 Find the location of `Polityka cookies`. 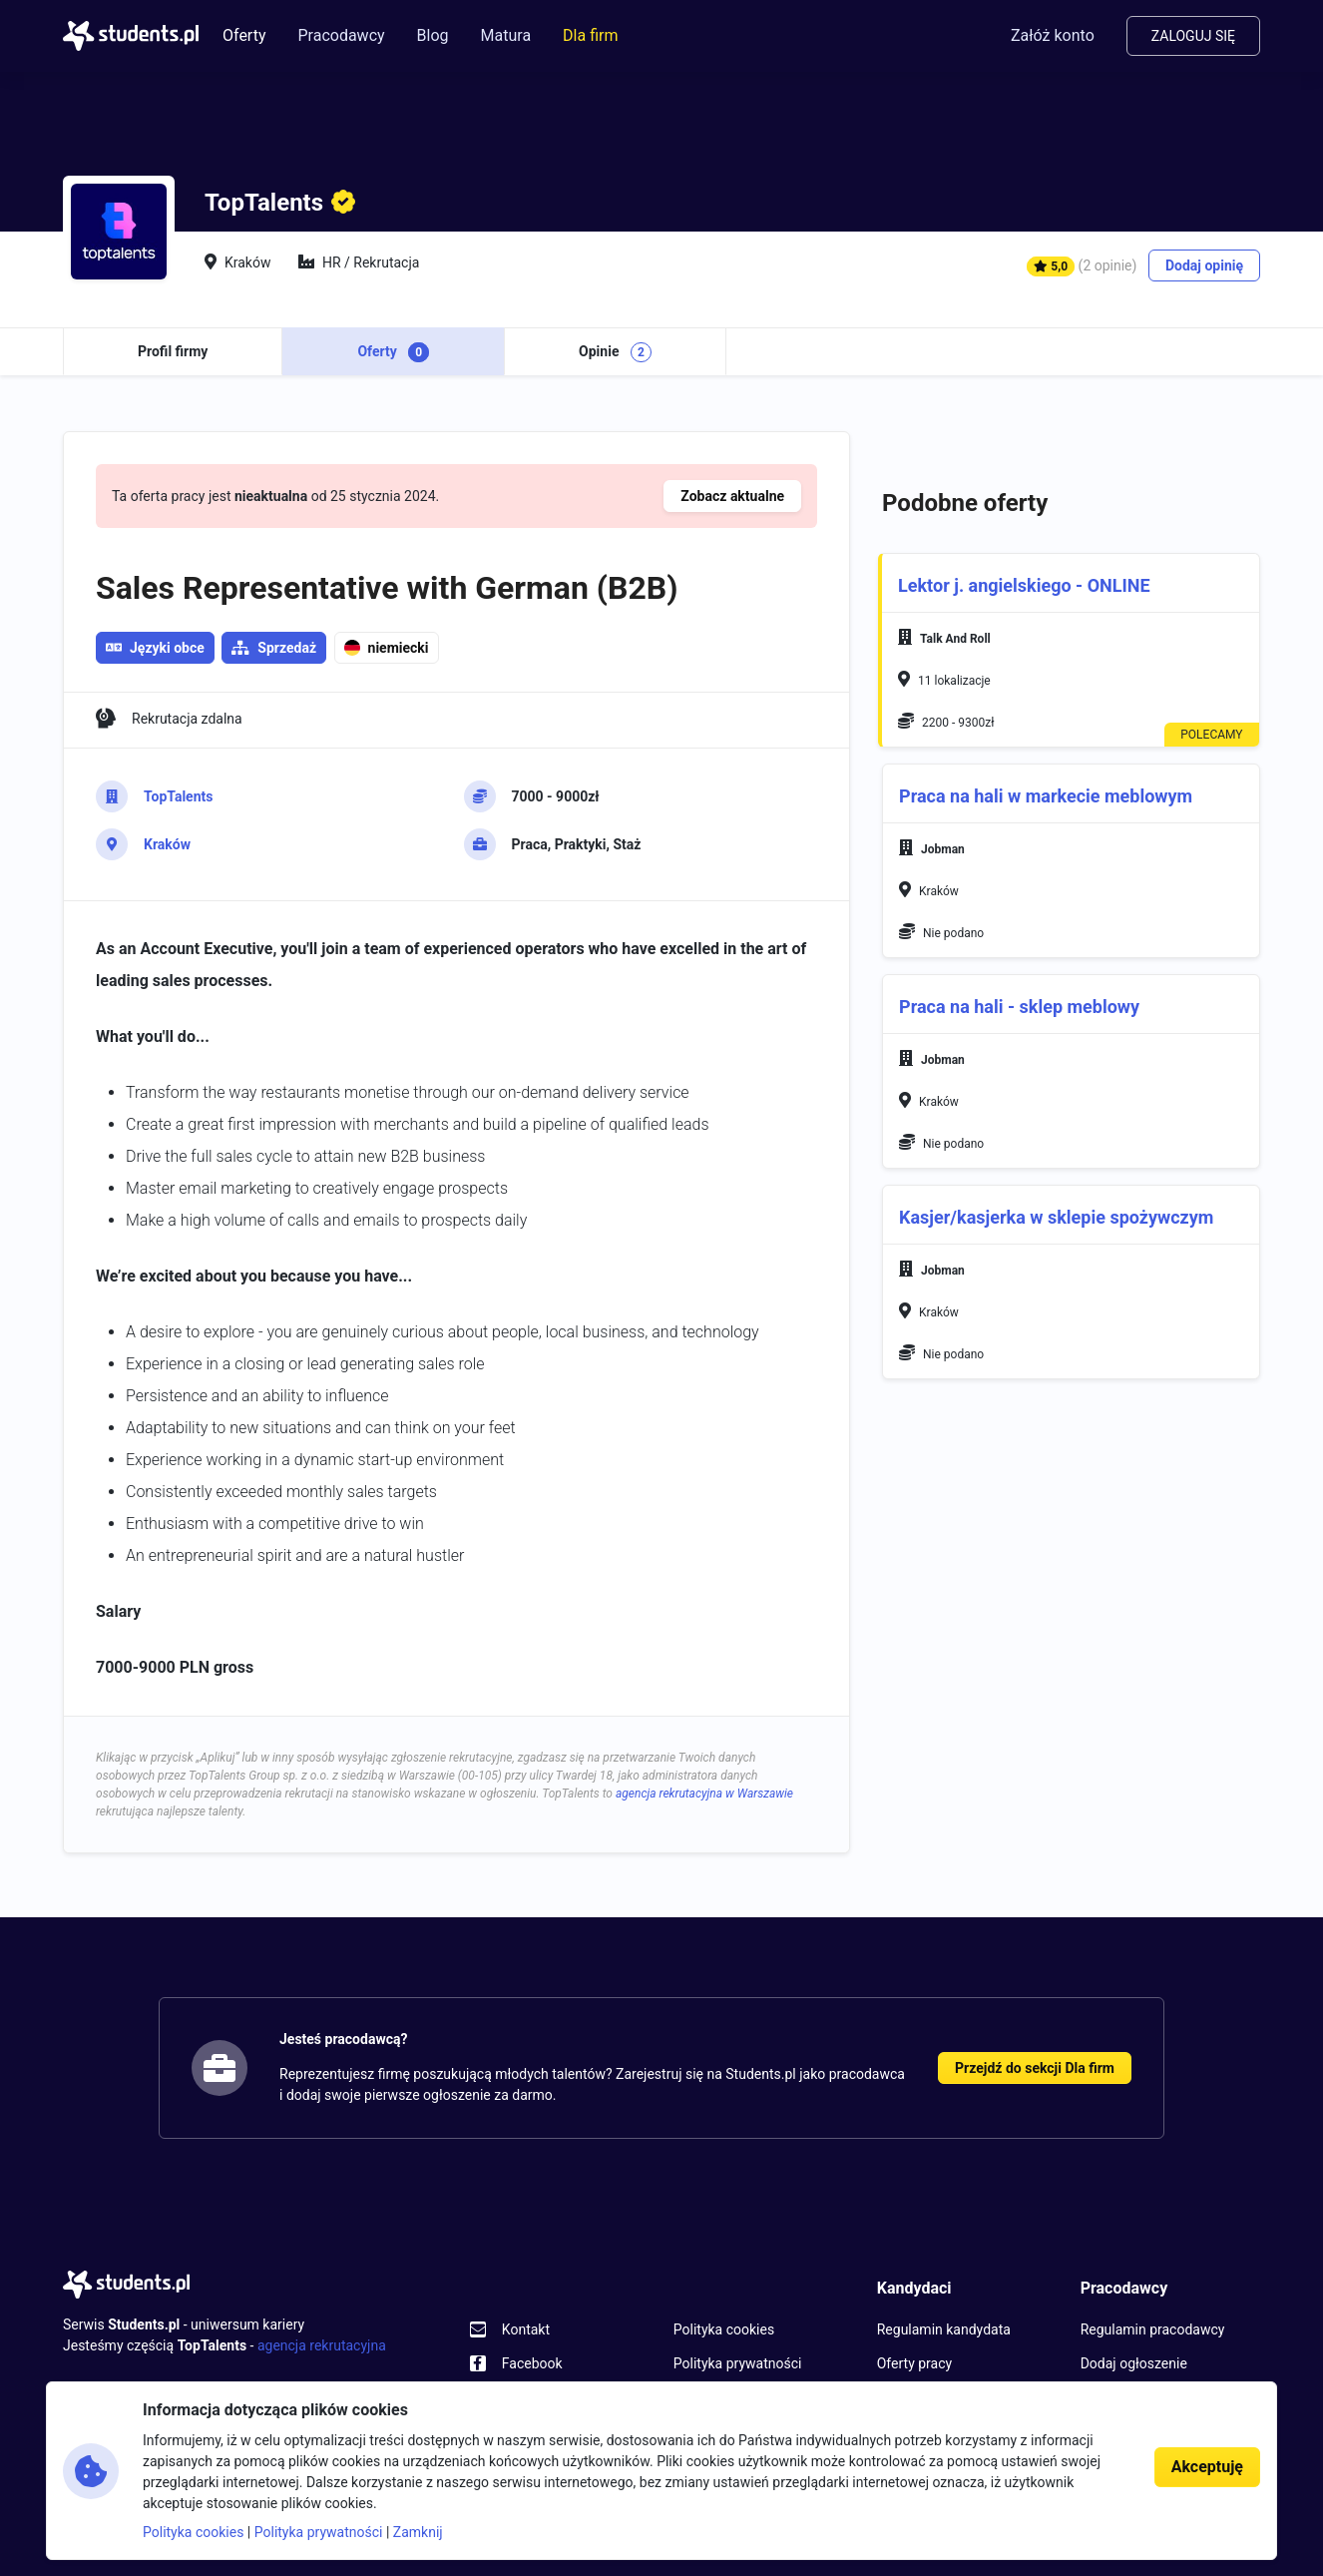

Polityka cookies is located at coordinates (723, 2329).